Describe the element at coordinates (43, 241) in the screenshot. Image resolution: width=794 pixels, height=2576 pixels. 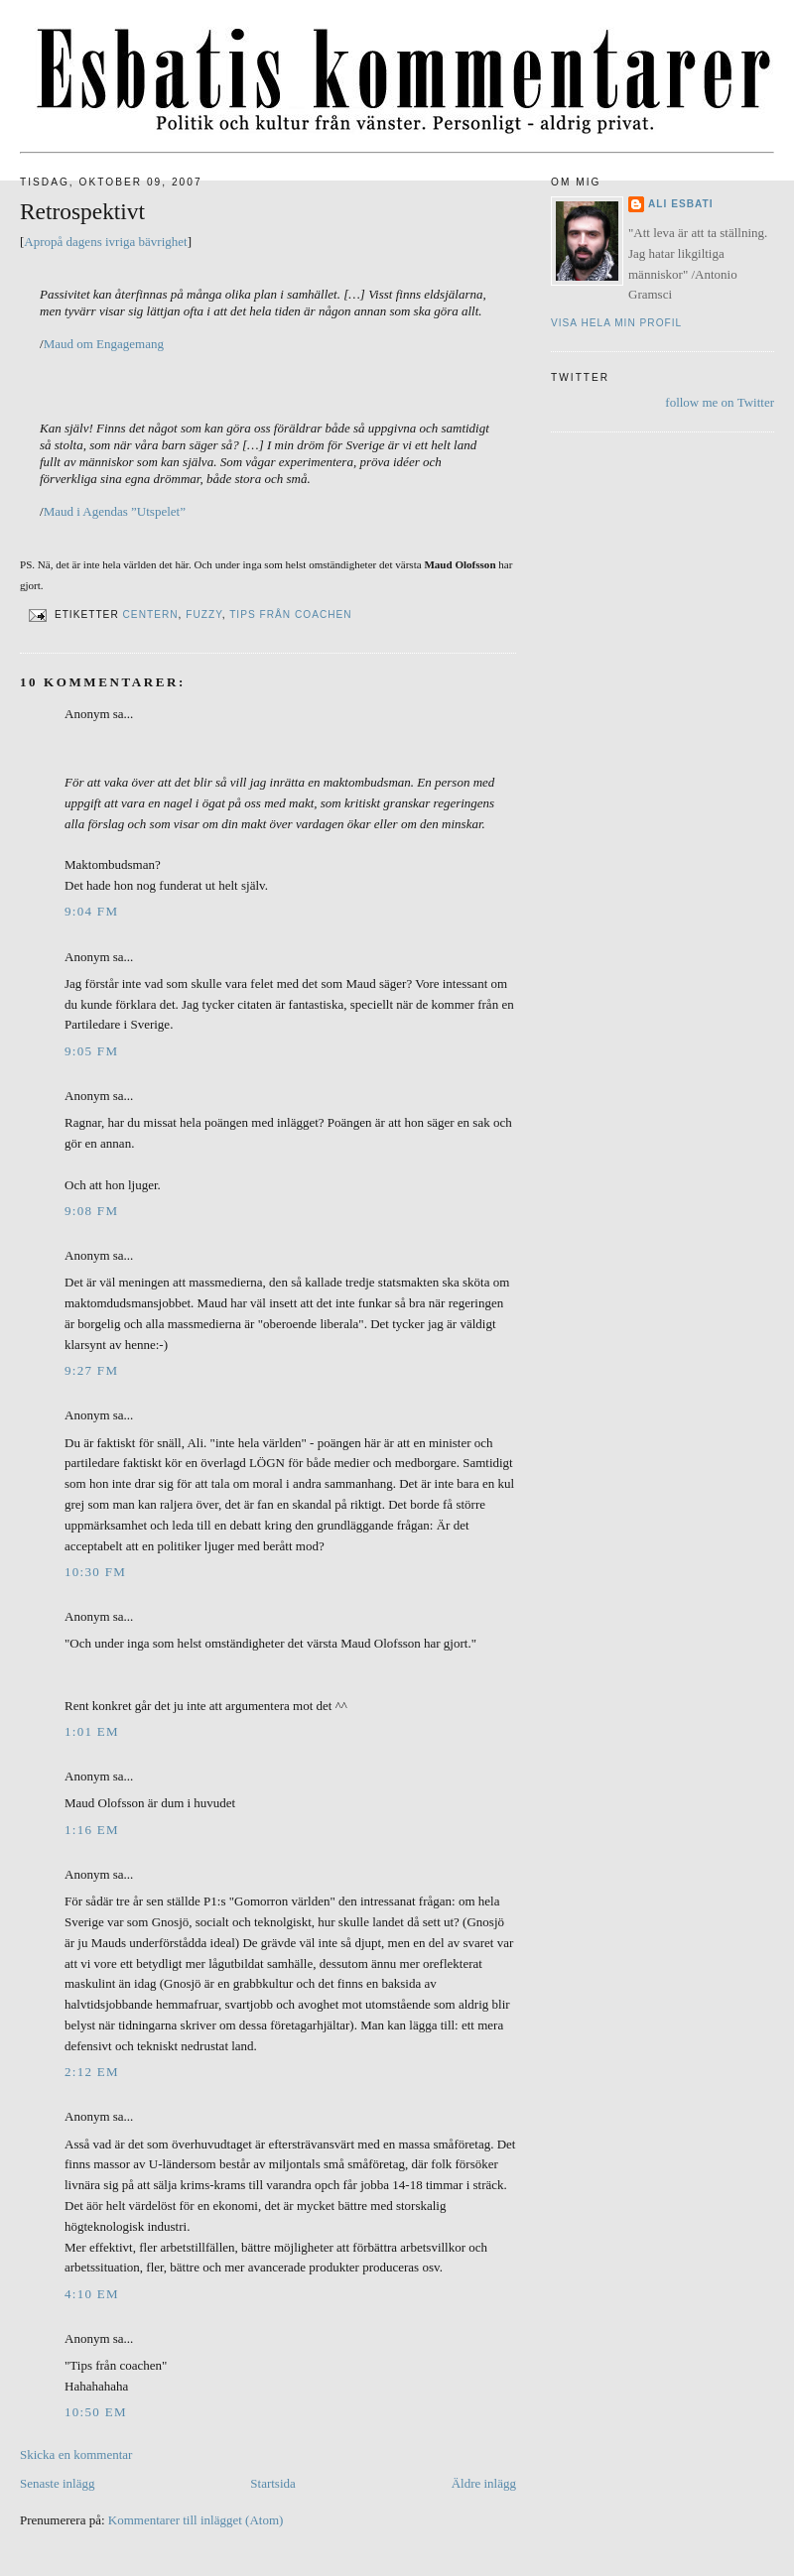
I see `Apropå` at that location.